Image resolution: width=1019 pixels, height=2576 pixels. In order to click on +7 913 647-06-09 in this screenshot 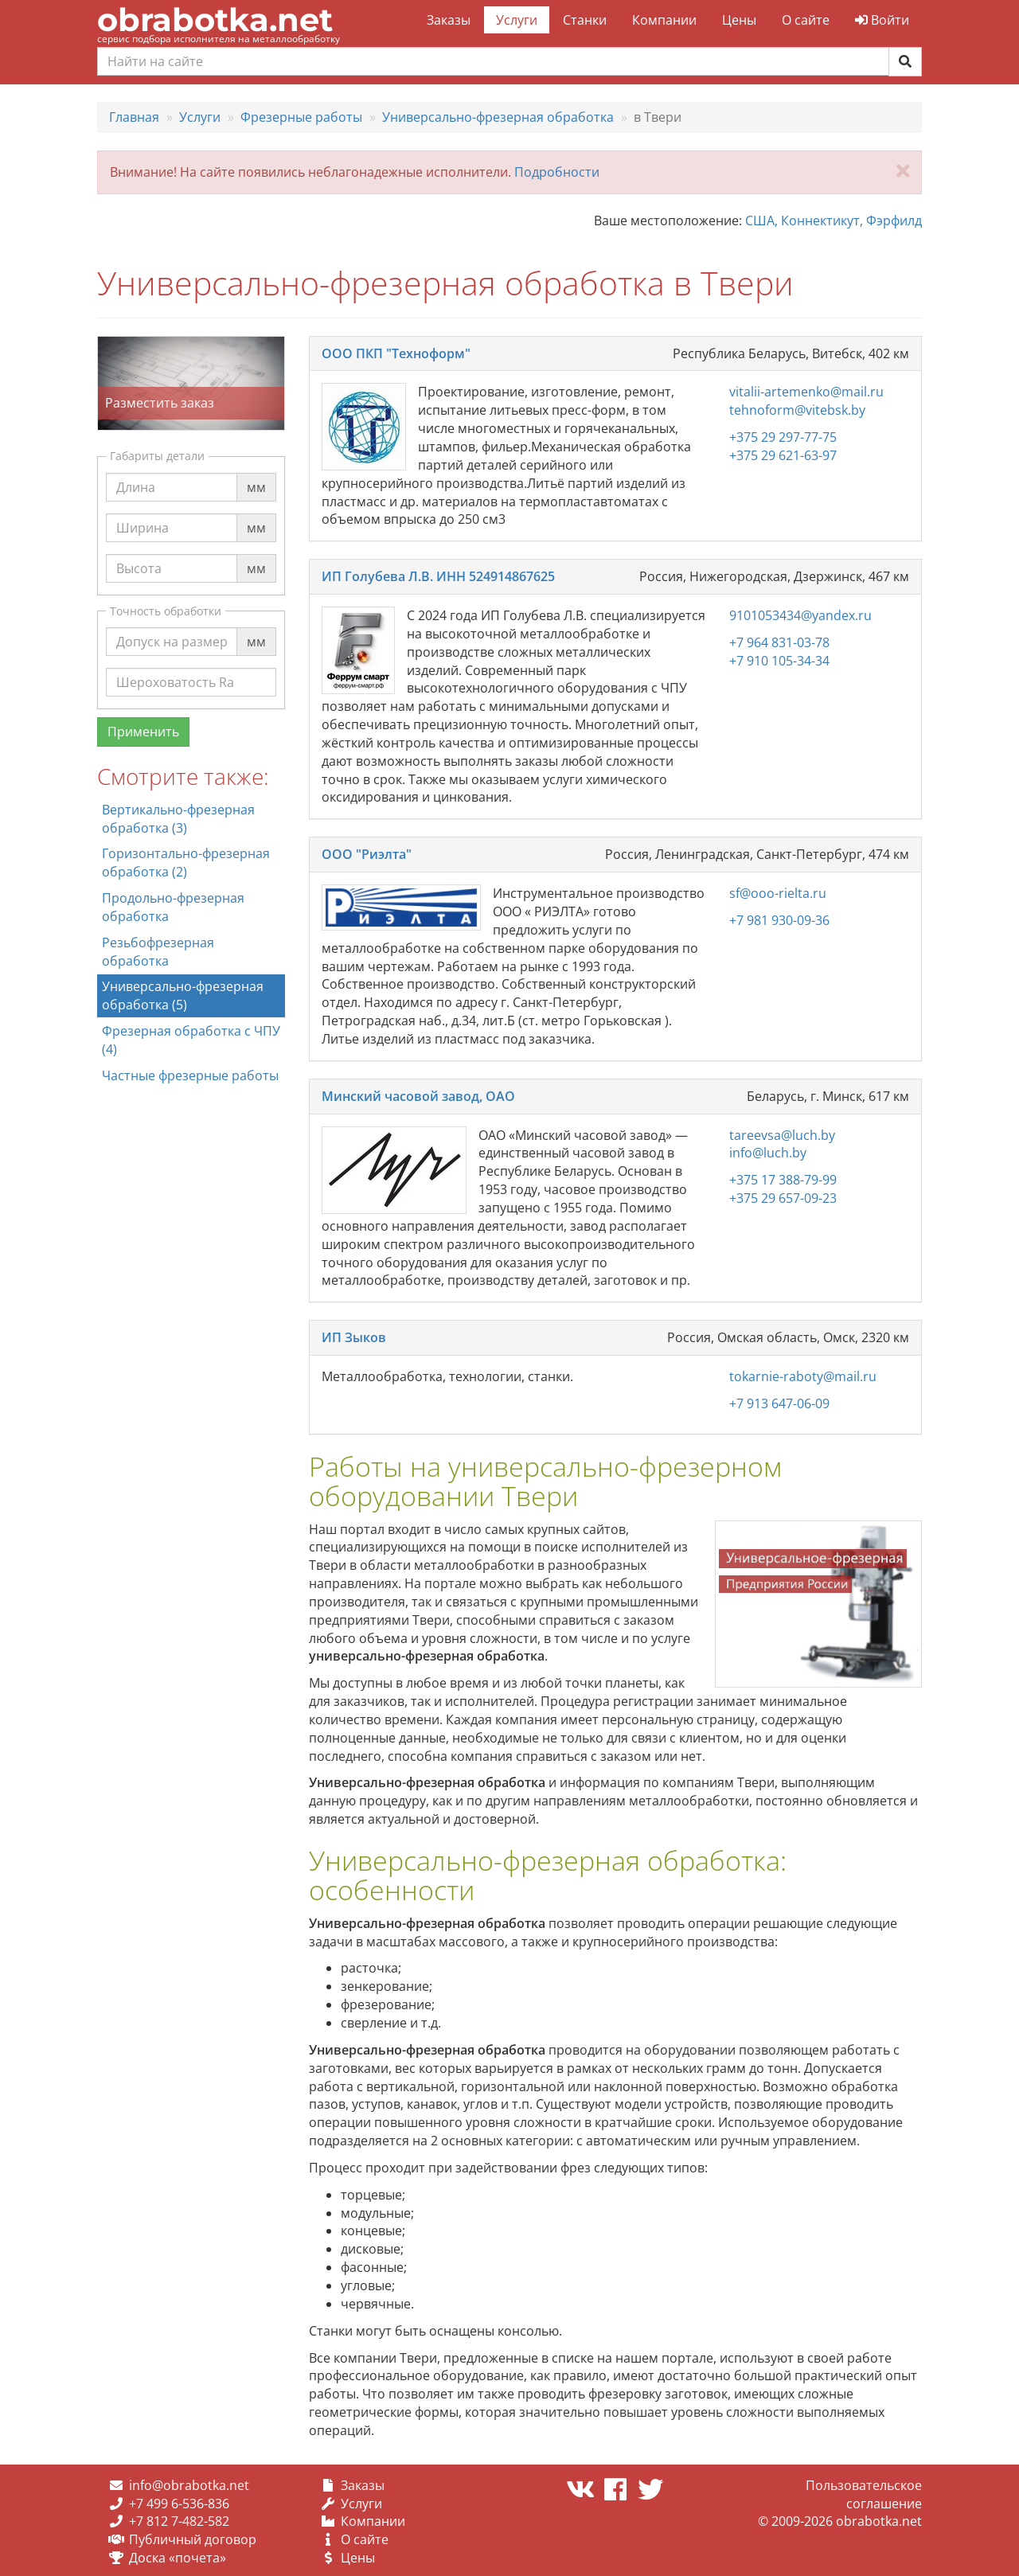, I will do `click(779, 1403)`.